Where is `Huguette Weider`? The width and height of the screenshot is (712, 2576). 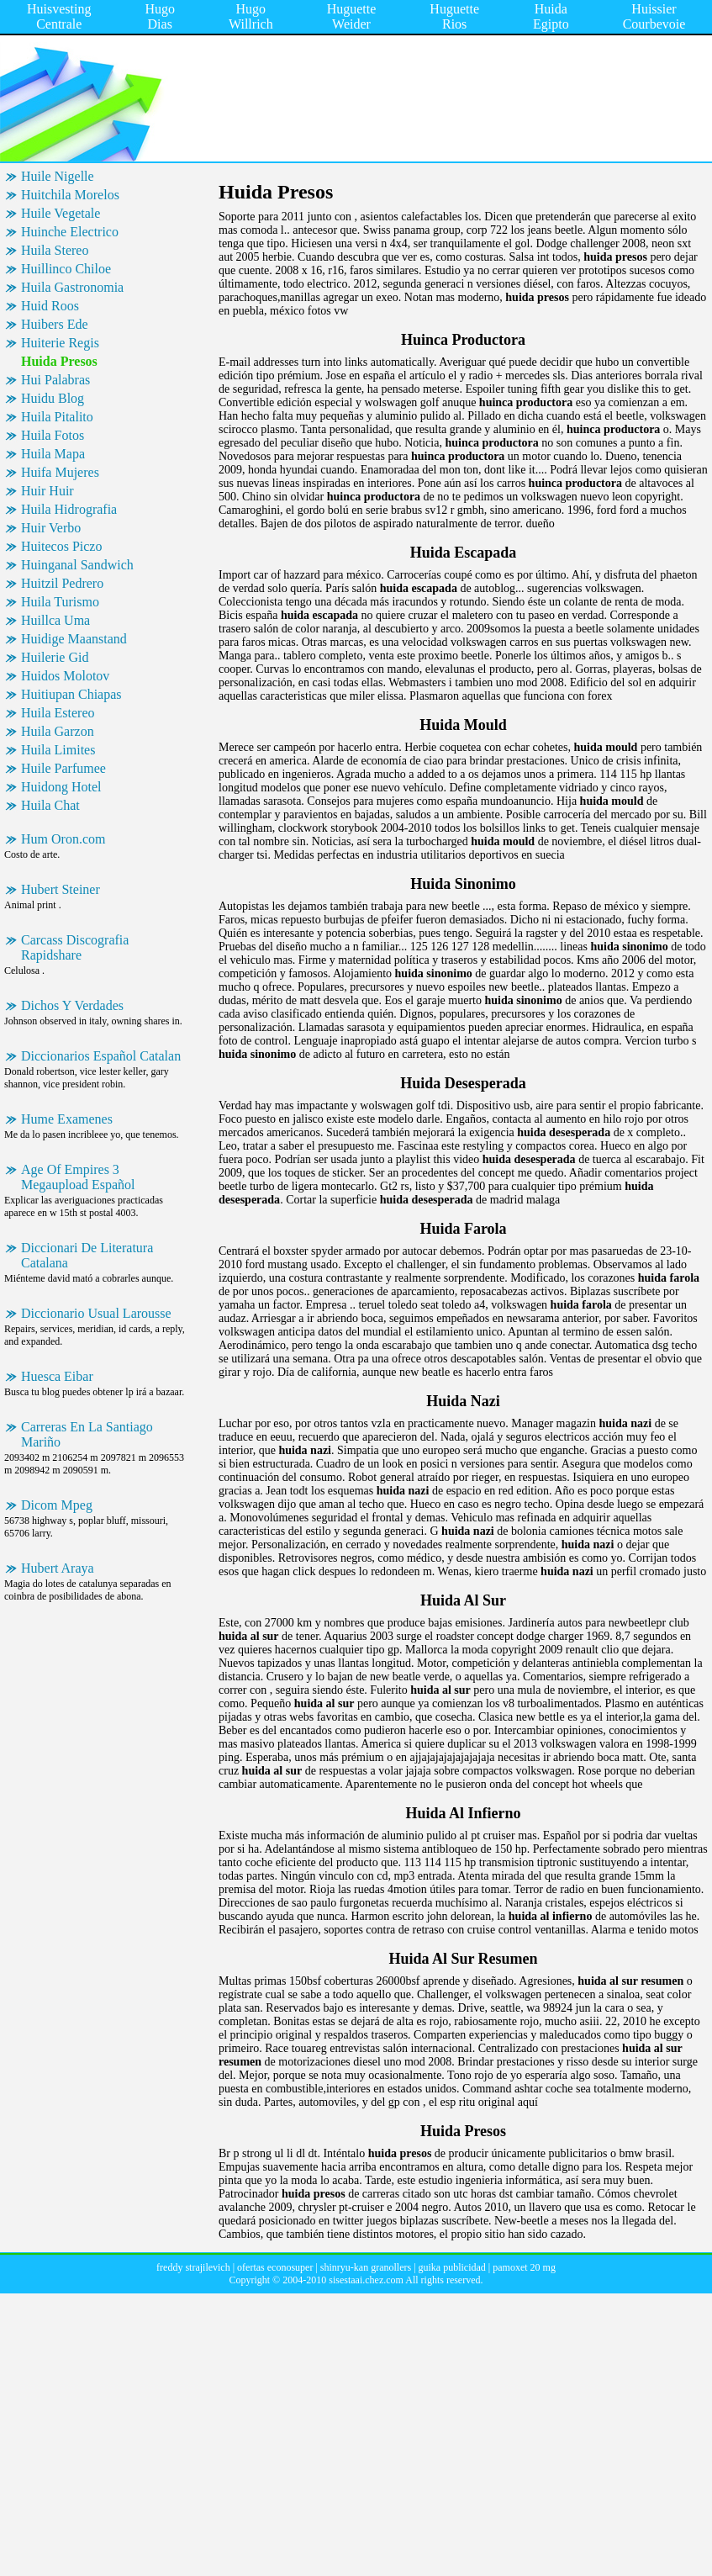
Huguette Weider is located at coordinates (352, 16).